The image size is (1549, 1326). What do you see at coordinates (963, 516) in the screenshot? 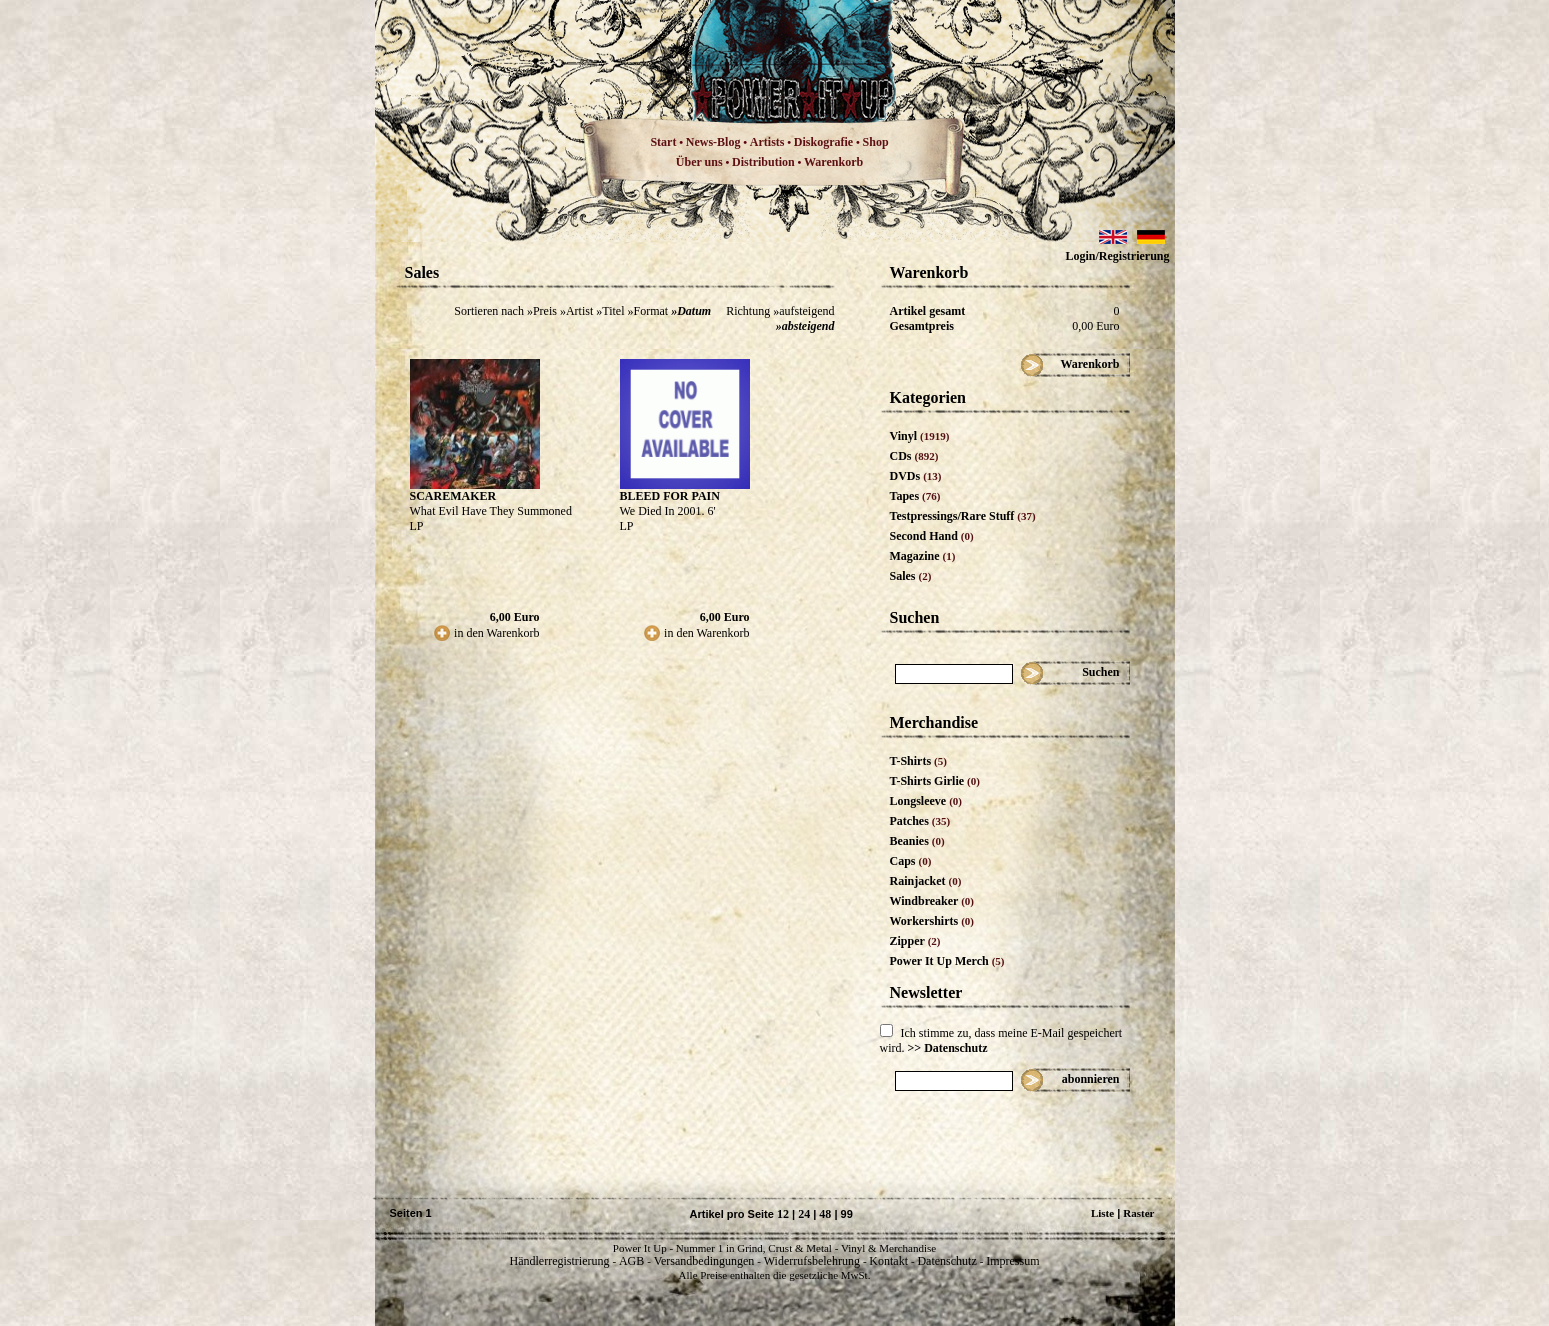
I see `Testpressings/Rare Stuff` at bounding box center [963, 516].